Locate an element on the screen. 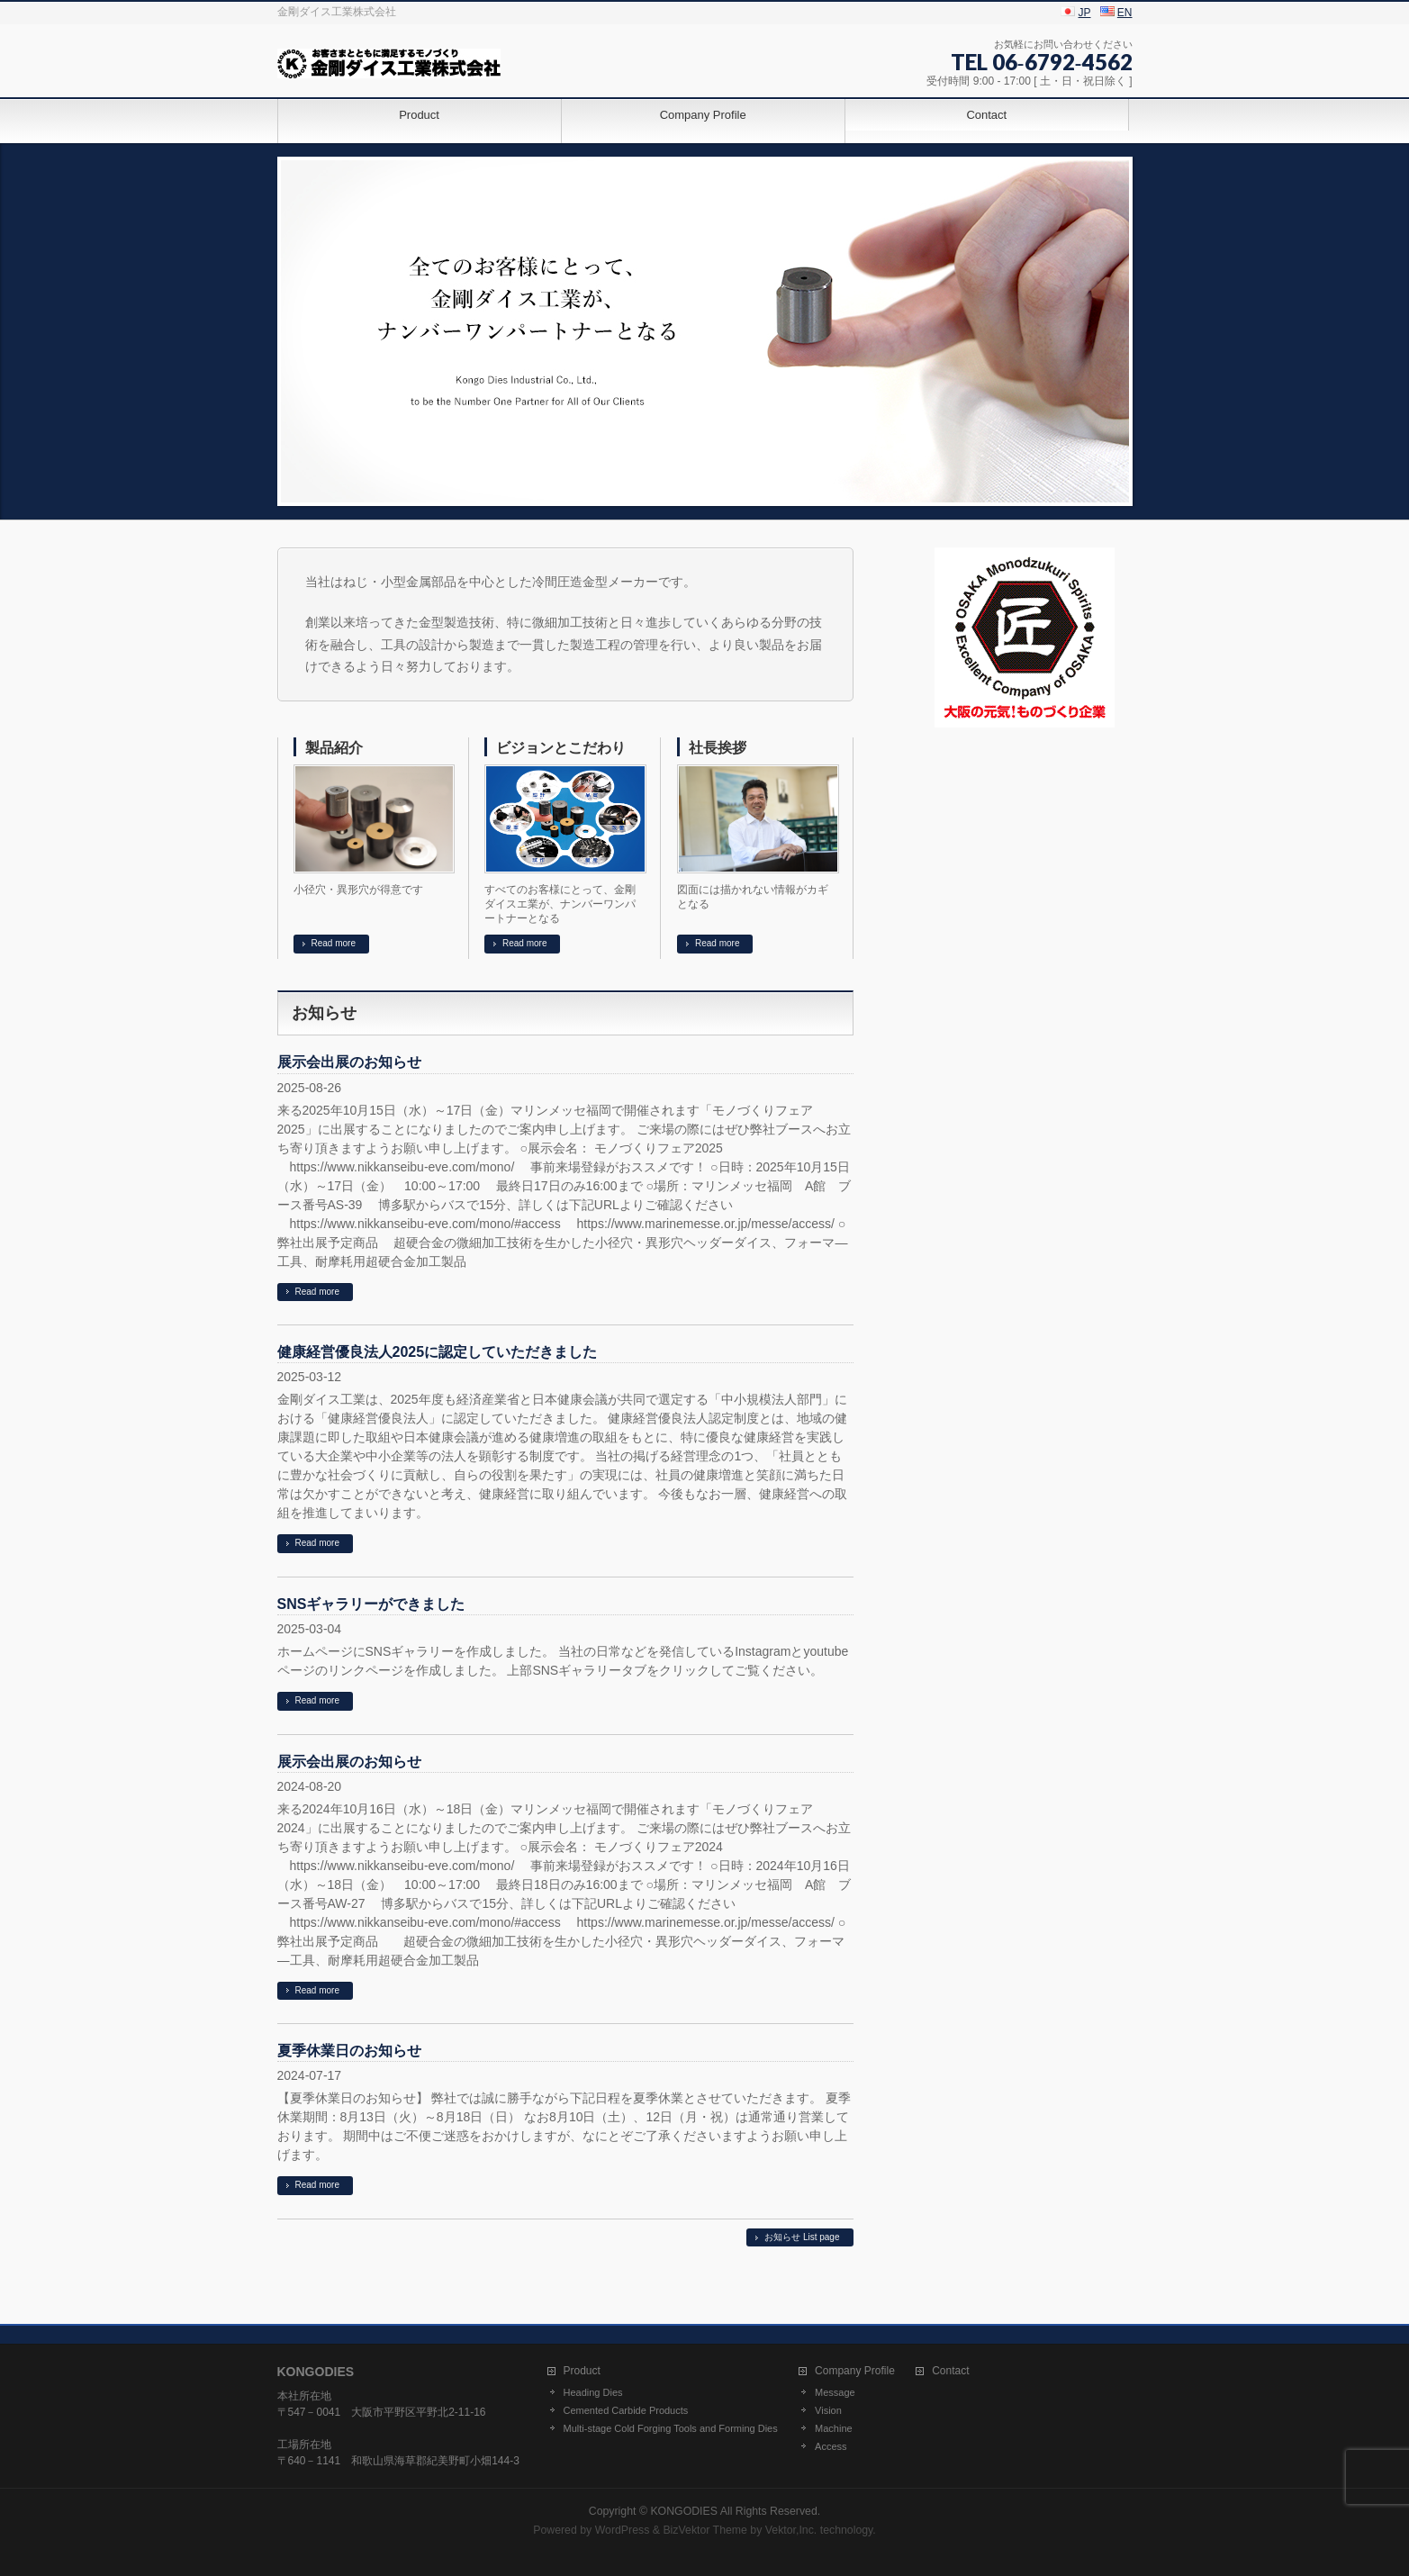  小径穴・異形穴が得意です is located at coordinates (358, 889).